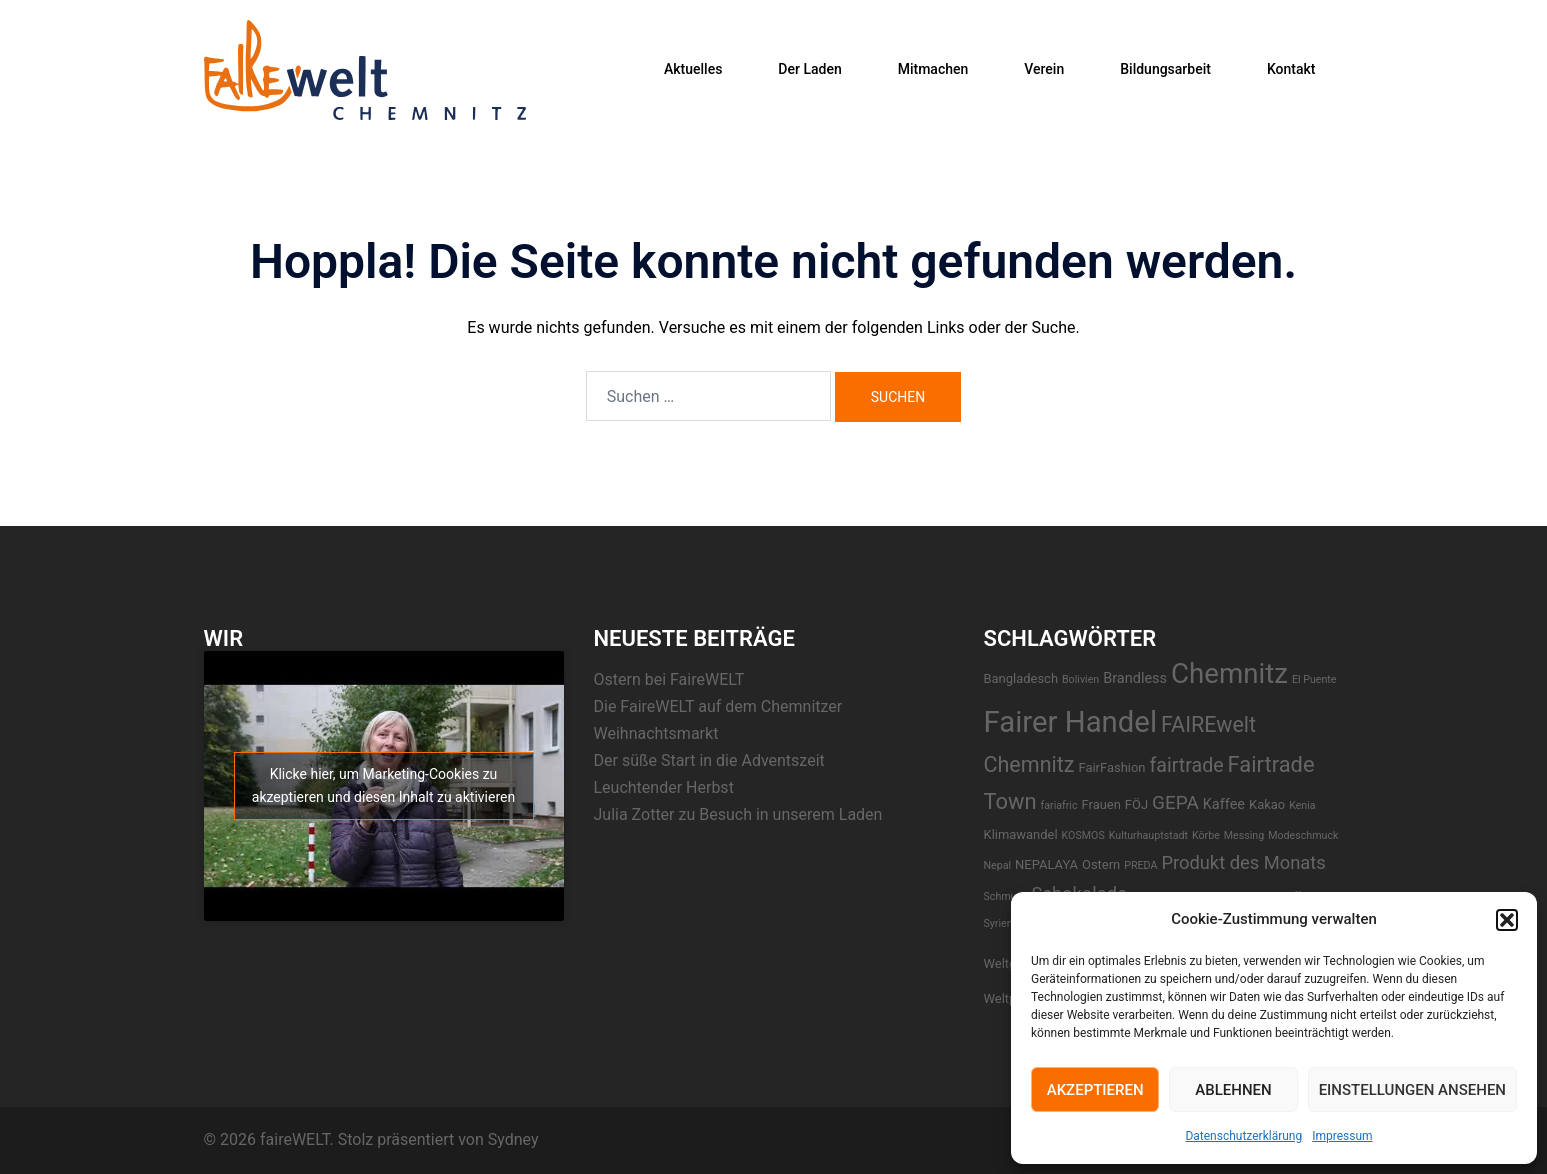 This screenshot has height=1174, width=1547. What do you see at coordinates (709, 760) in the screenshot?
I see `Der süße Start in die Adventszeit` at bounding box center [709, 760].